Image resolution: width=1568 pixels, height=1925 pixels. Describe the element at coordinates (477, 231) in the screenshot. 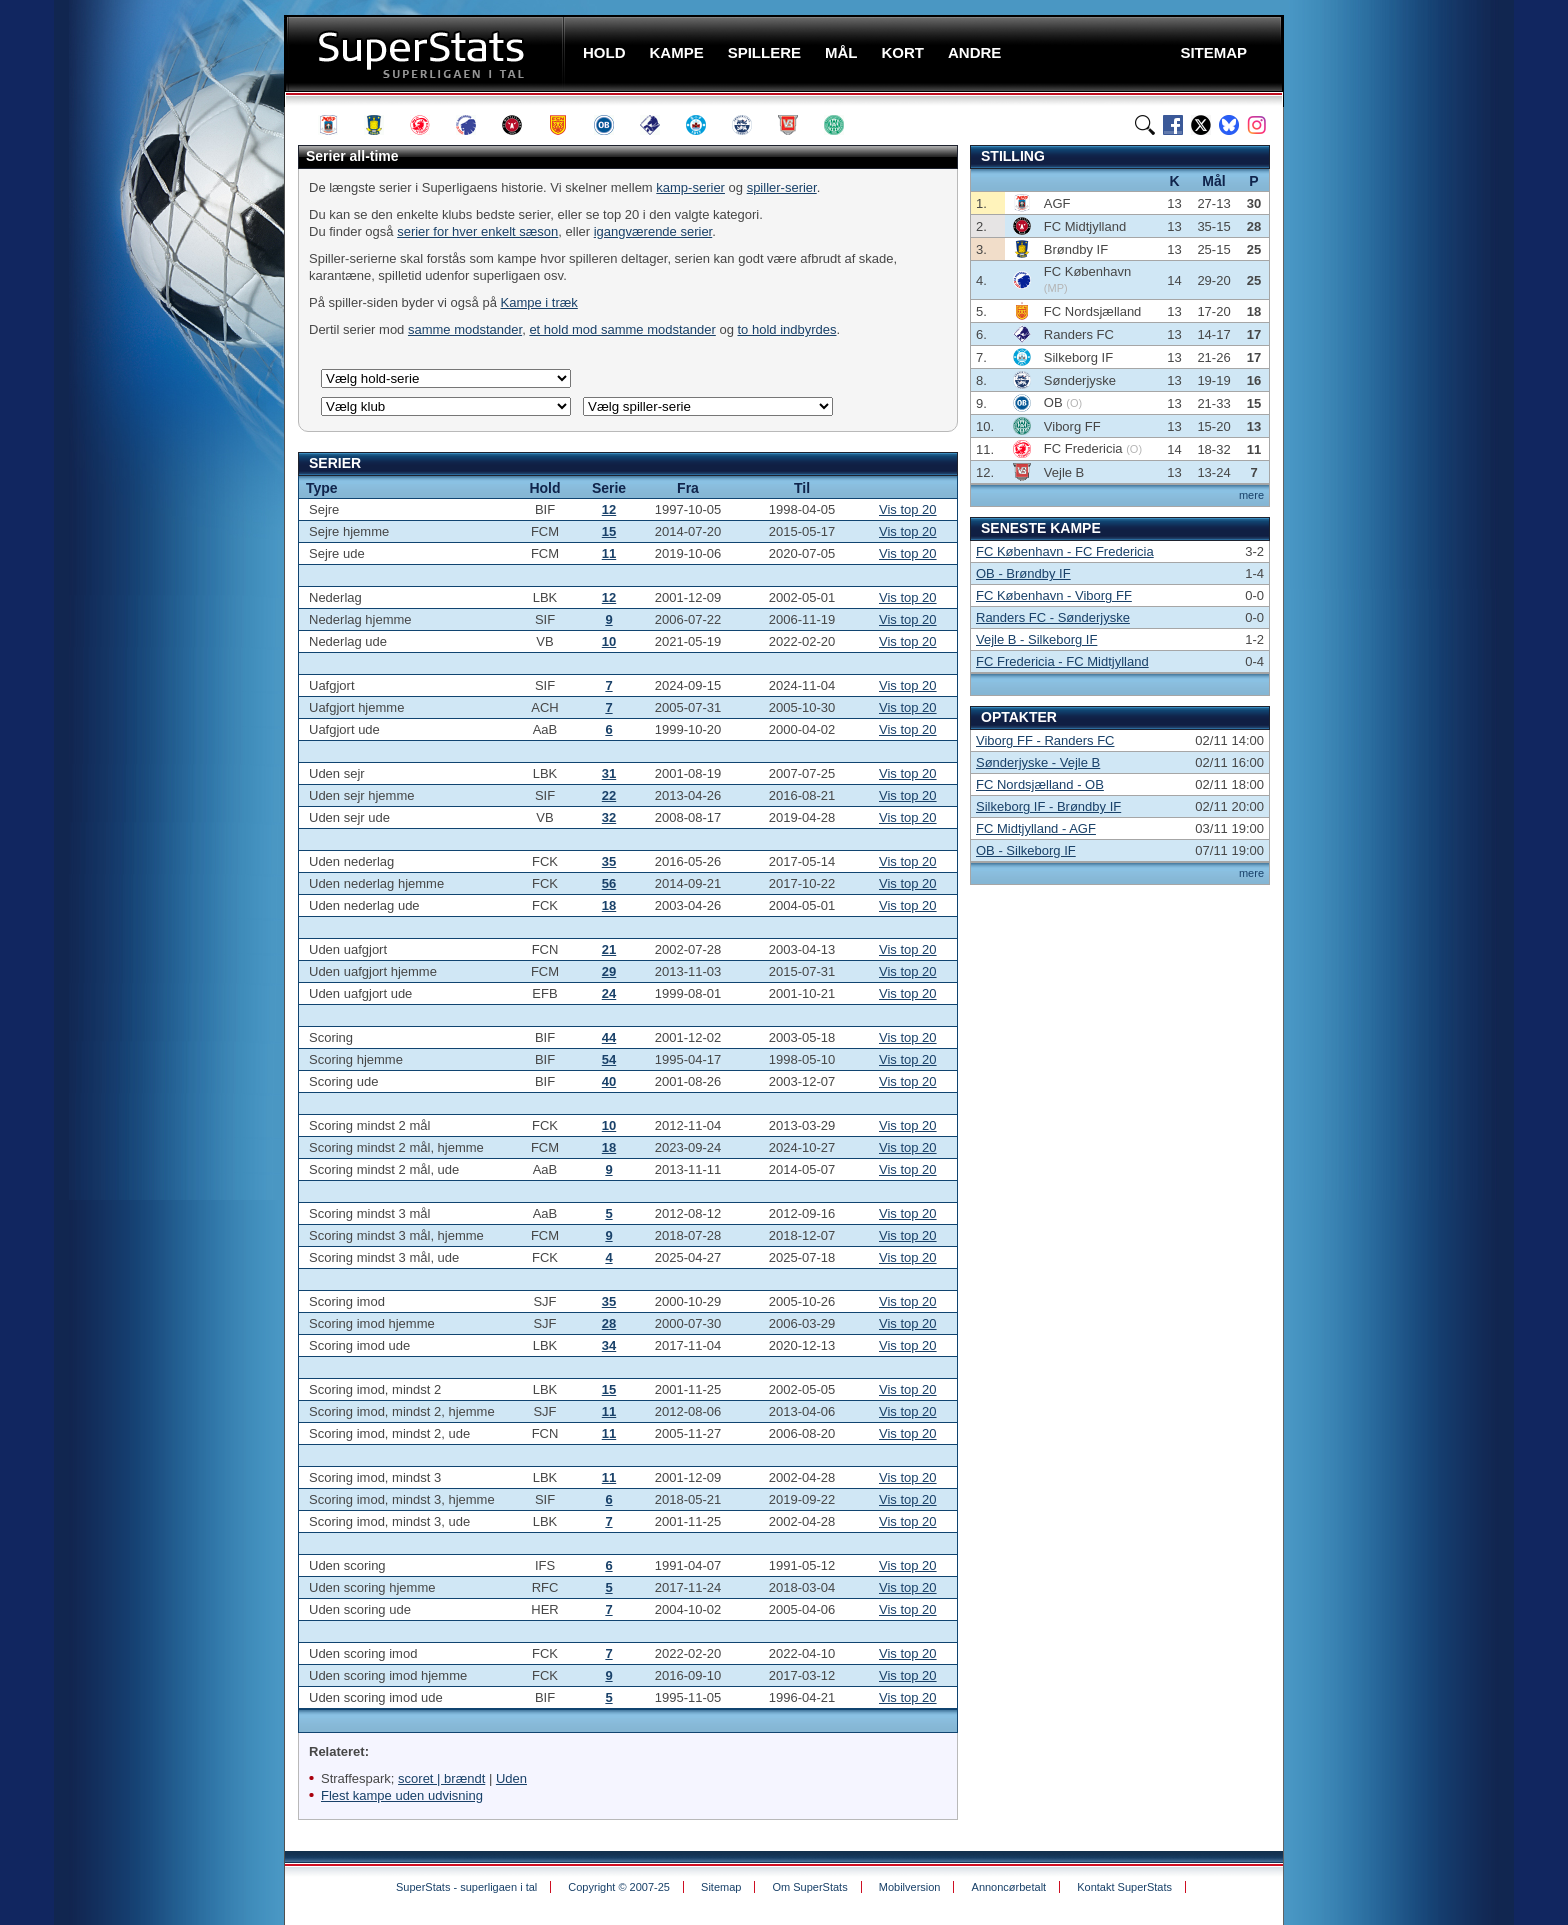

I see `serier for hver enkelt sæson` at that location.